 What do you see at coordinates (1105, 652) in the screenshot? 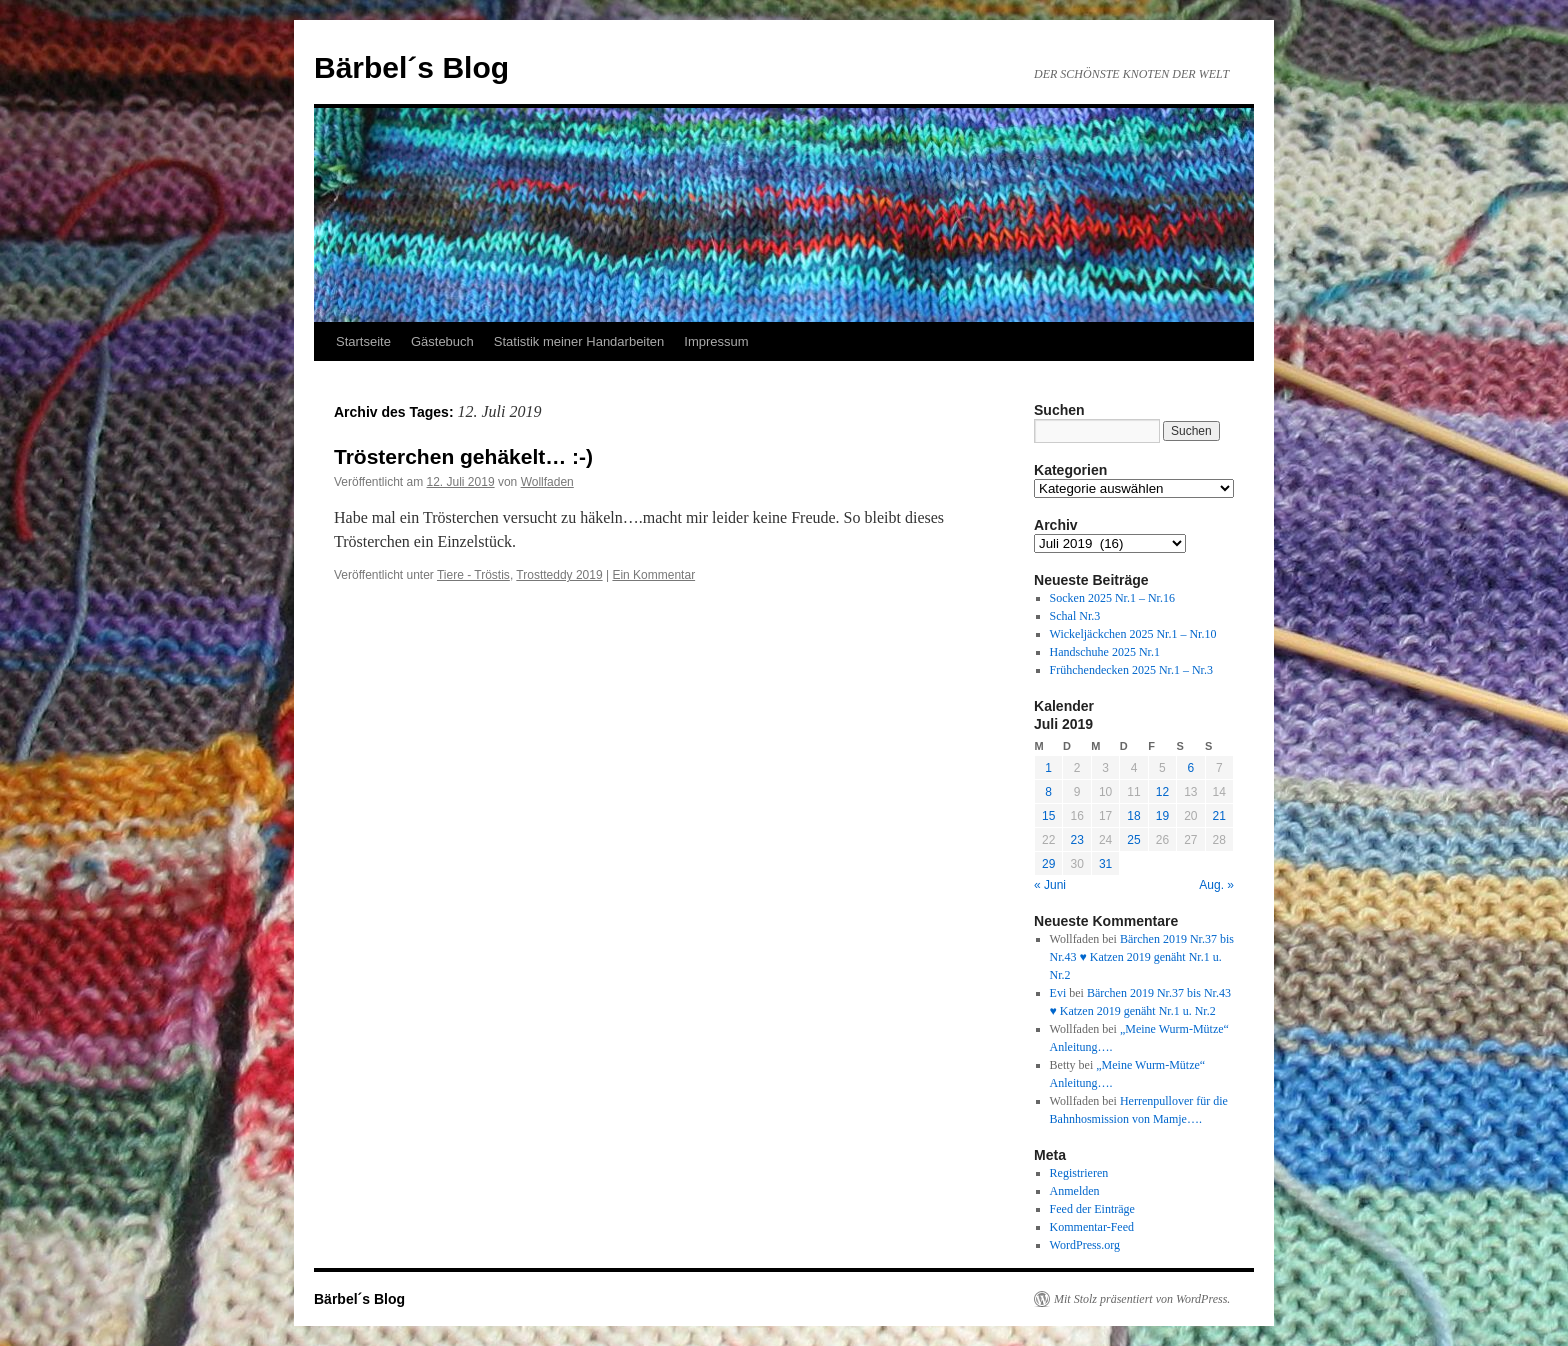
I see `Handschuhe 2025 Nr.1` at bounding box center [1105, 652].